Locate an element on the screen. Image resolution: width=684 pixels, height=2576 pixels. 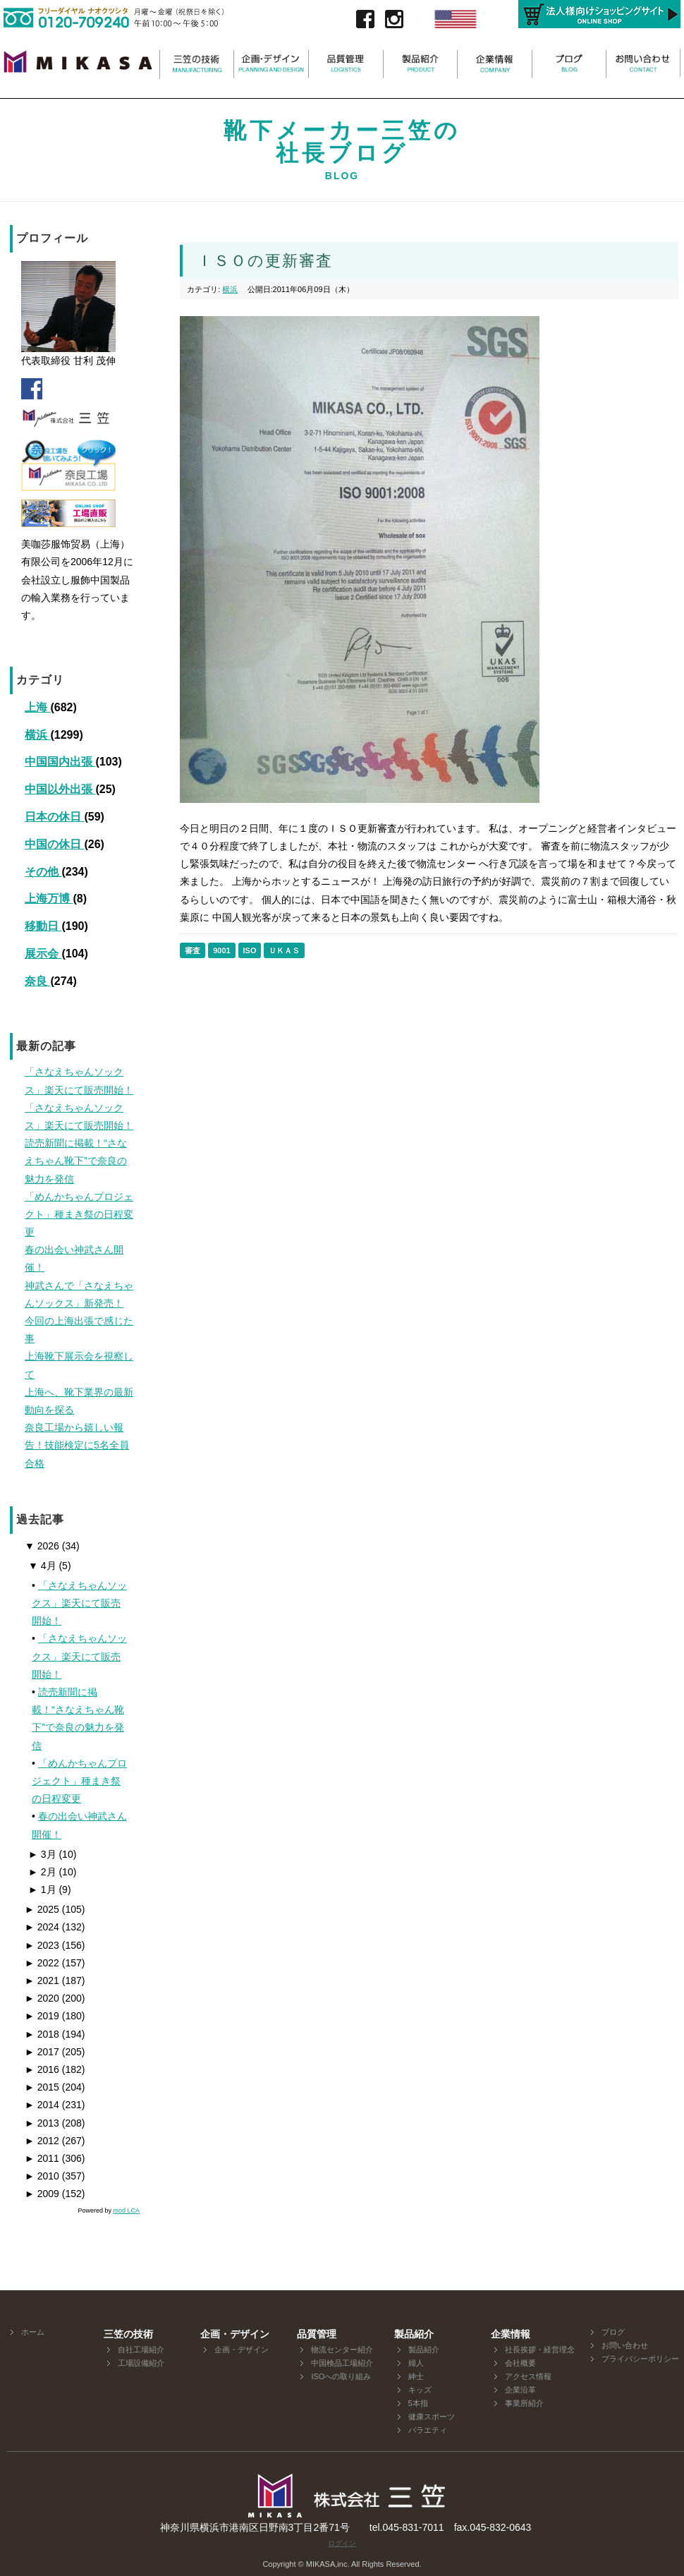
奈良 is located at coordinates (37, 981).